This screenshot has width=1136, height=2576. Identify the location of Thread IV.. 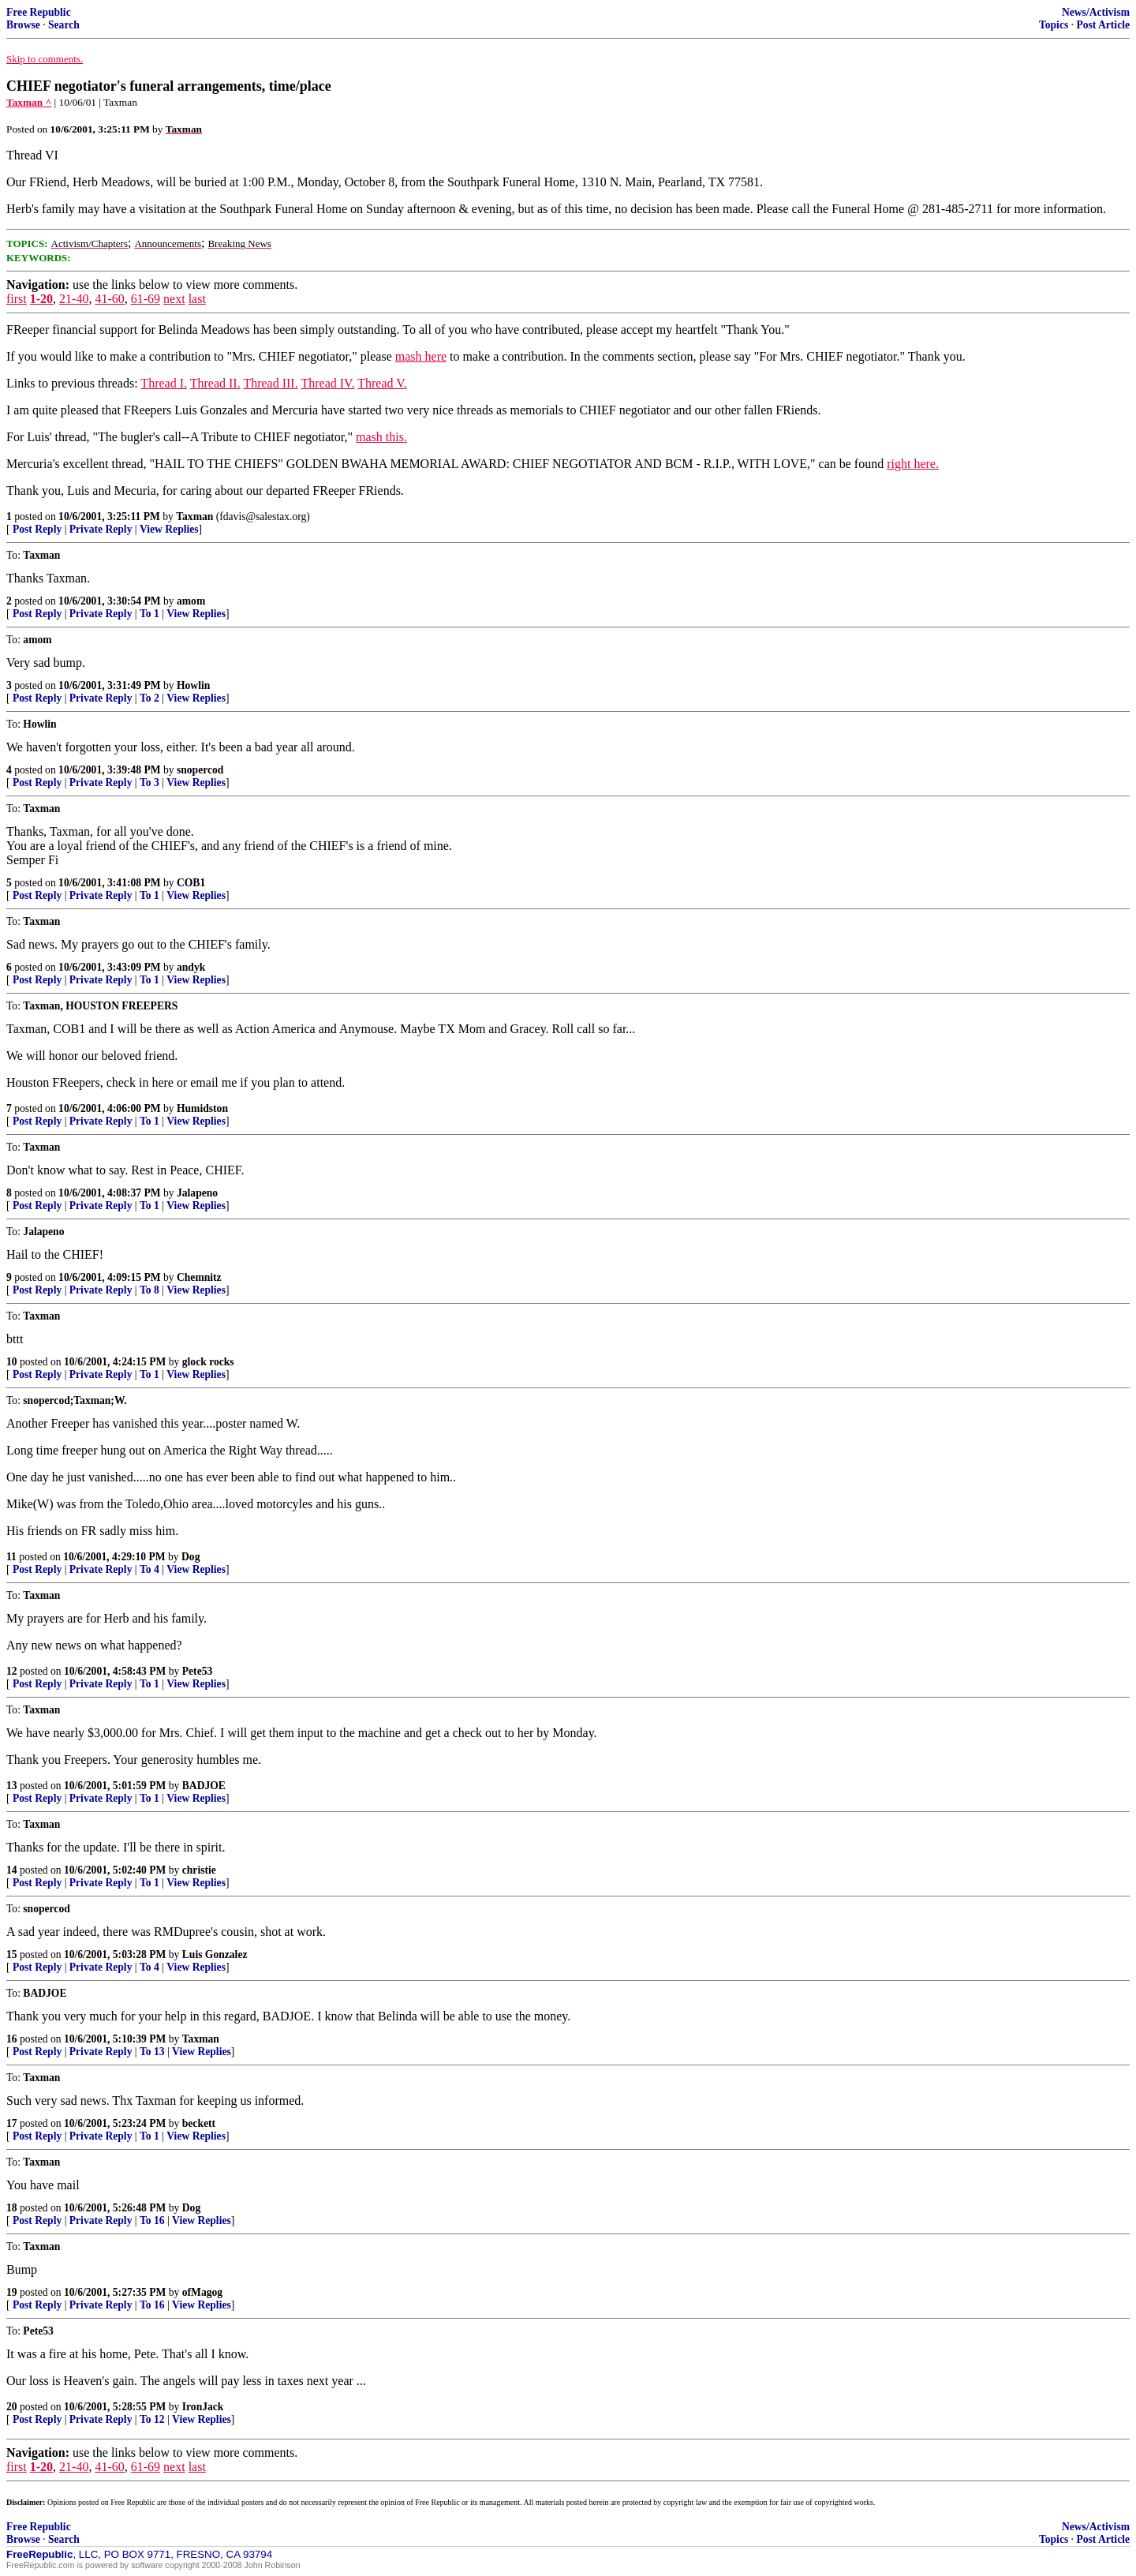
(327, 383).